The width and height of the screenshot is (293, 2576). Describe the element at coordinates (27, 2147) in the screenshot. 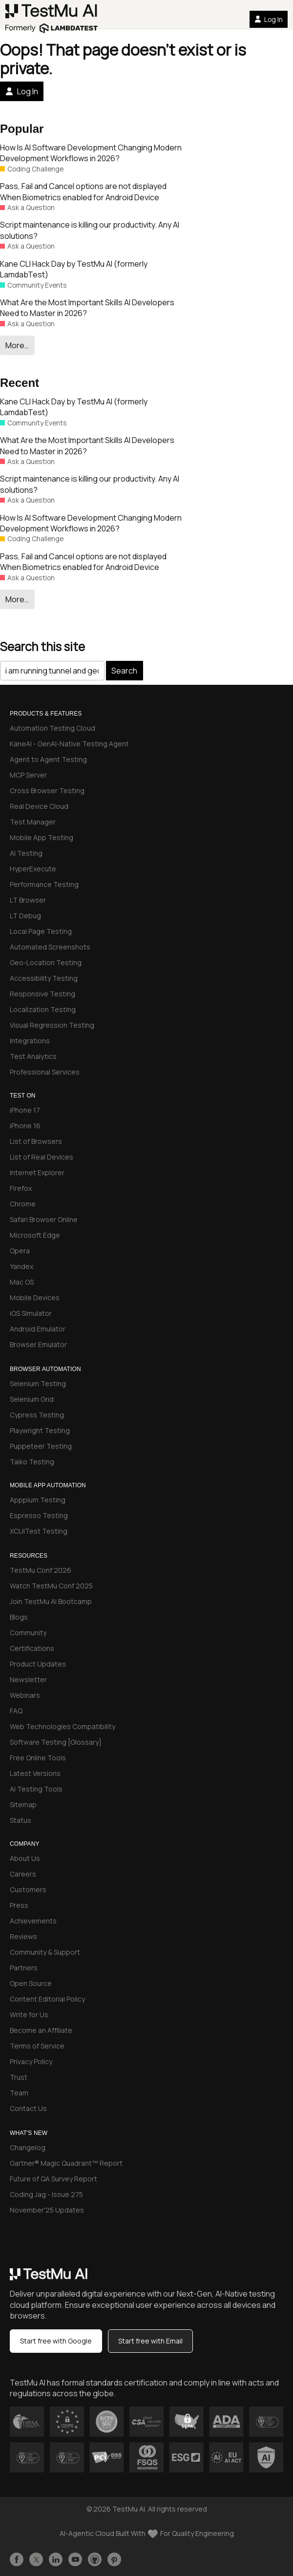

I see `Changelog` at that location.